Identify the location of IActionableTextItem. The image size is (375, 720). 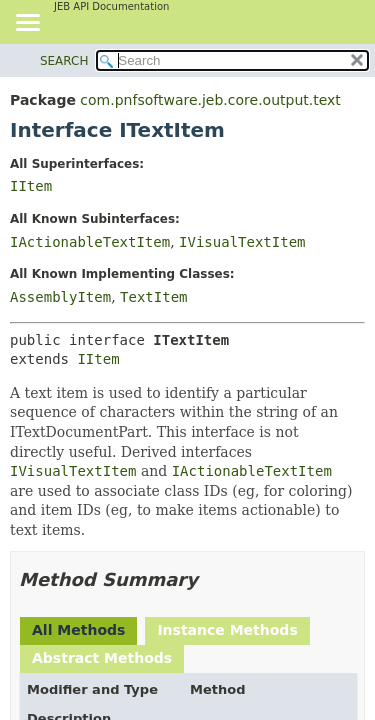
(90, 242).